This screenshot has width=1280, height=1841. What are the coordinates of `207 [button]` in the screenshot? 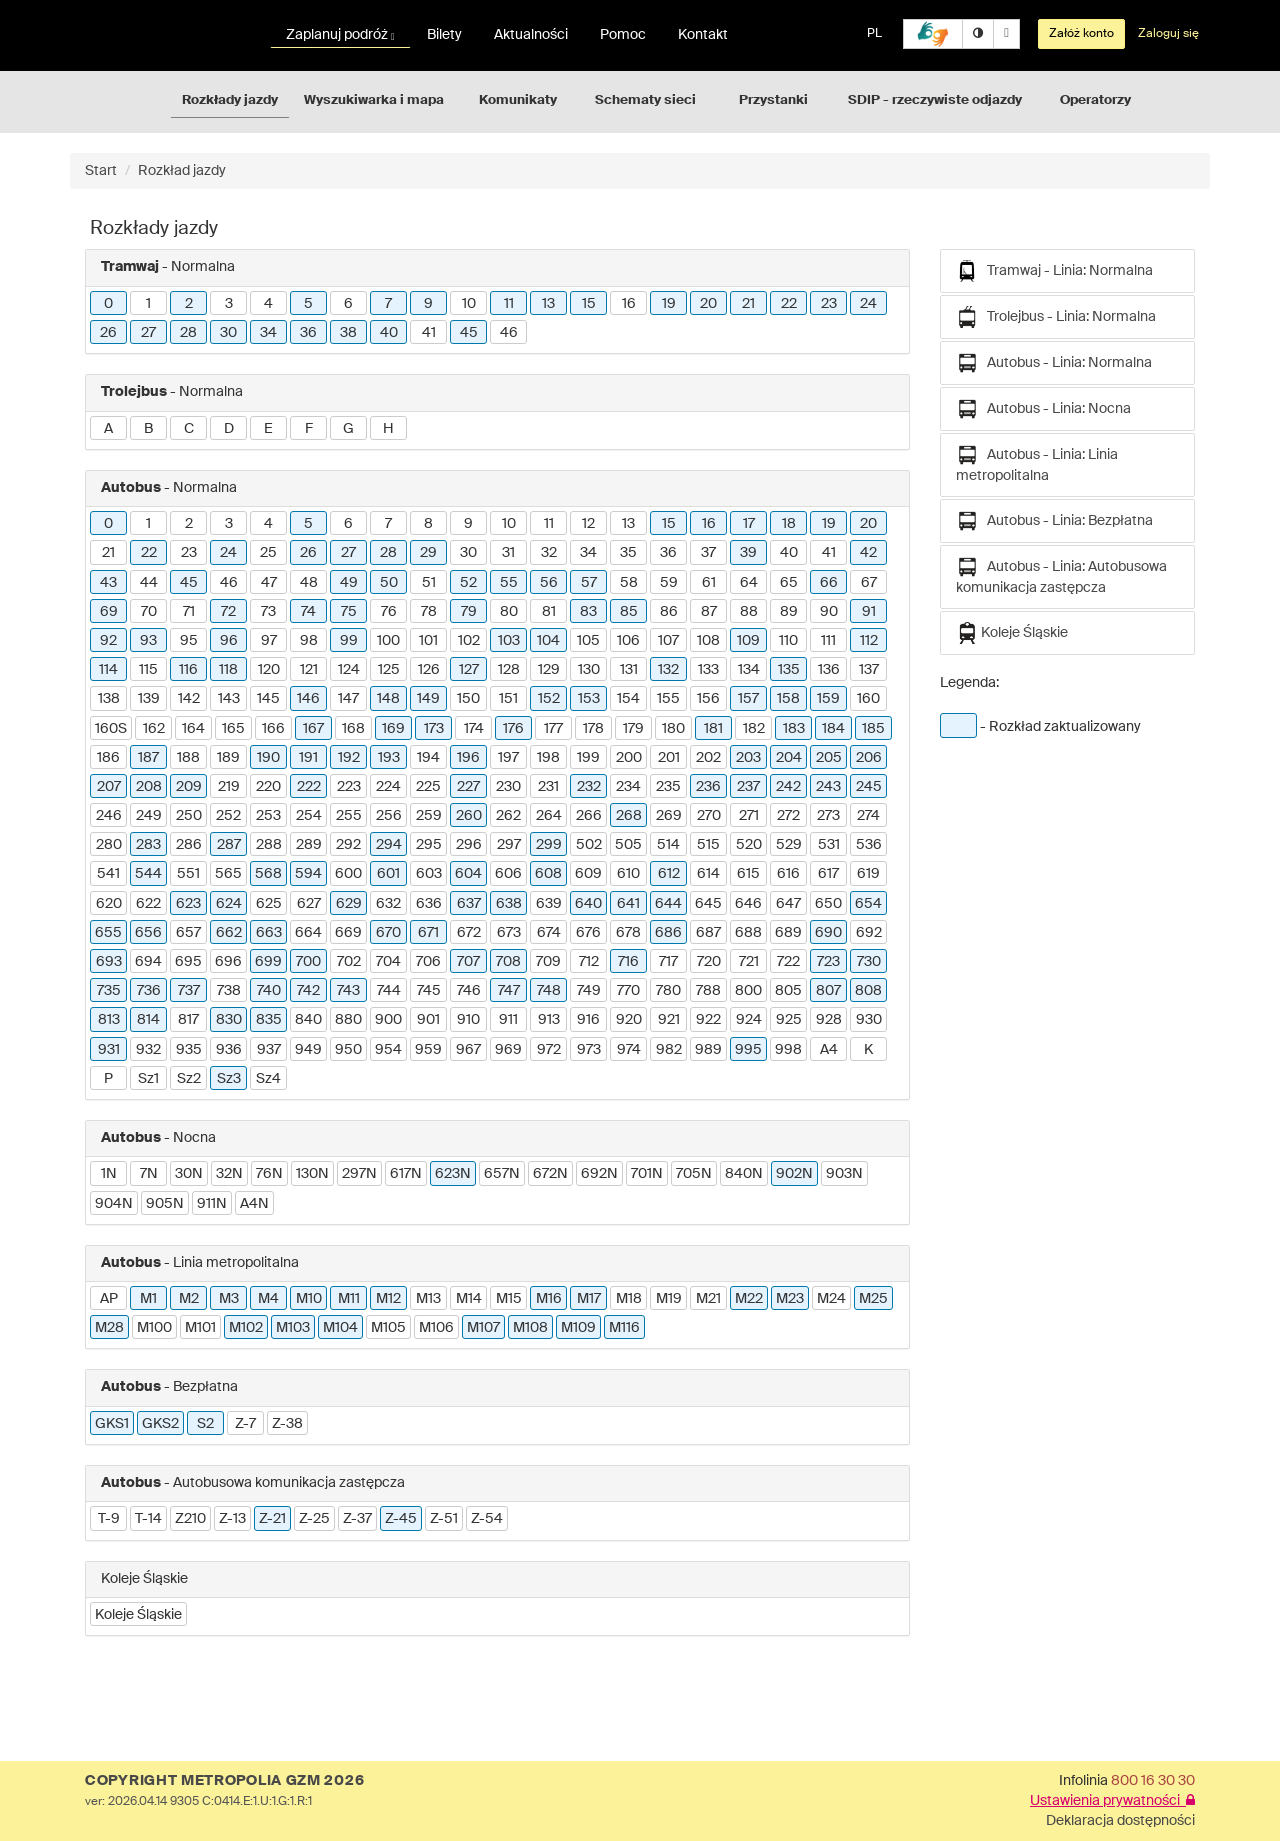 It's located at (109, 787).